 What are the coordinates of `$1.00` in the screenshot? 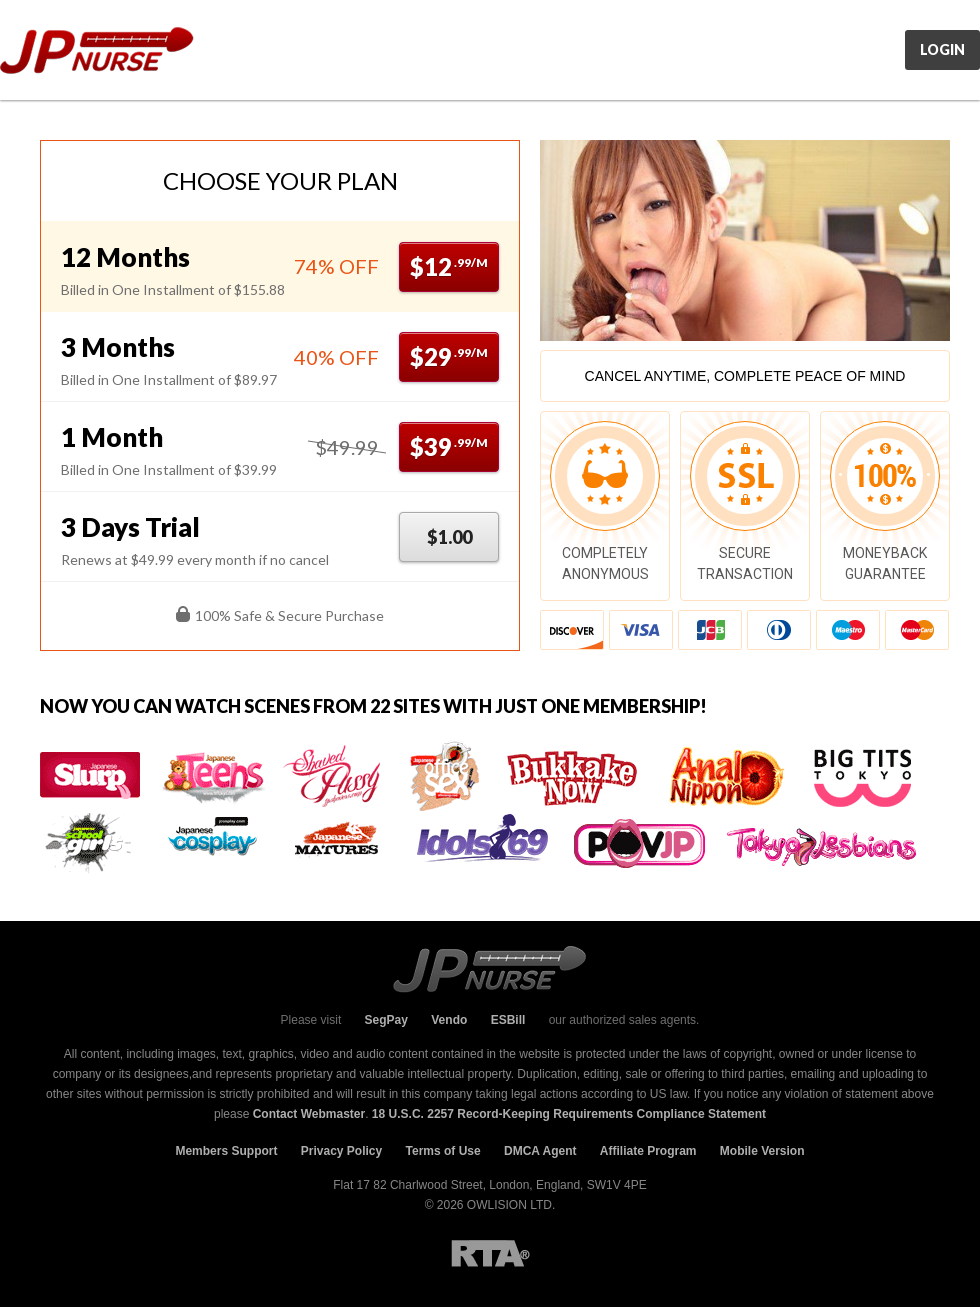 It's located at (449, 537).